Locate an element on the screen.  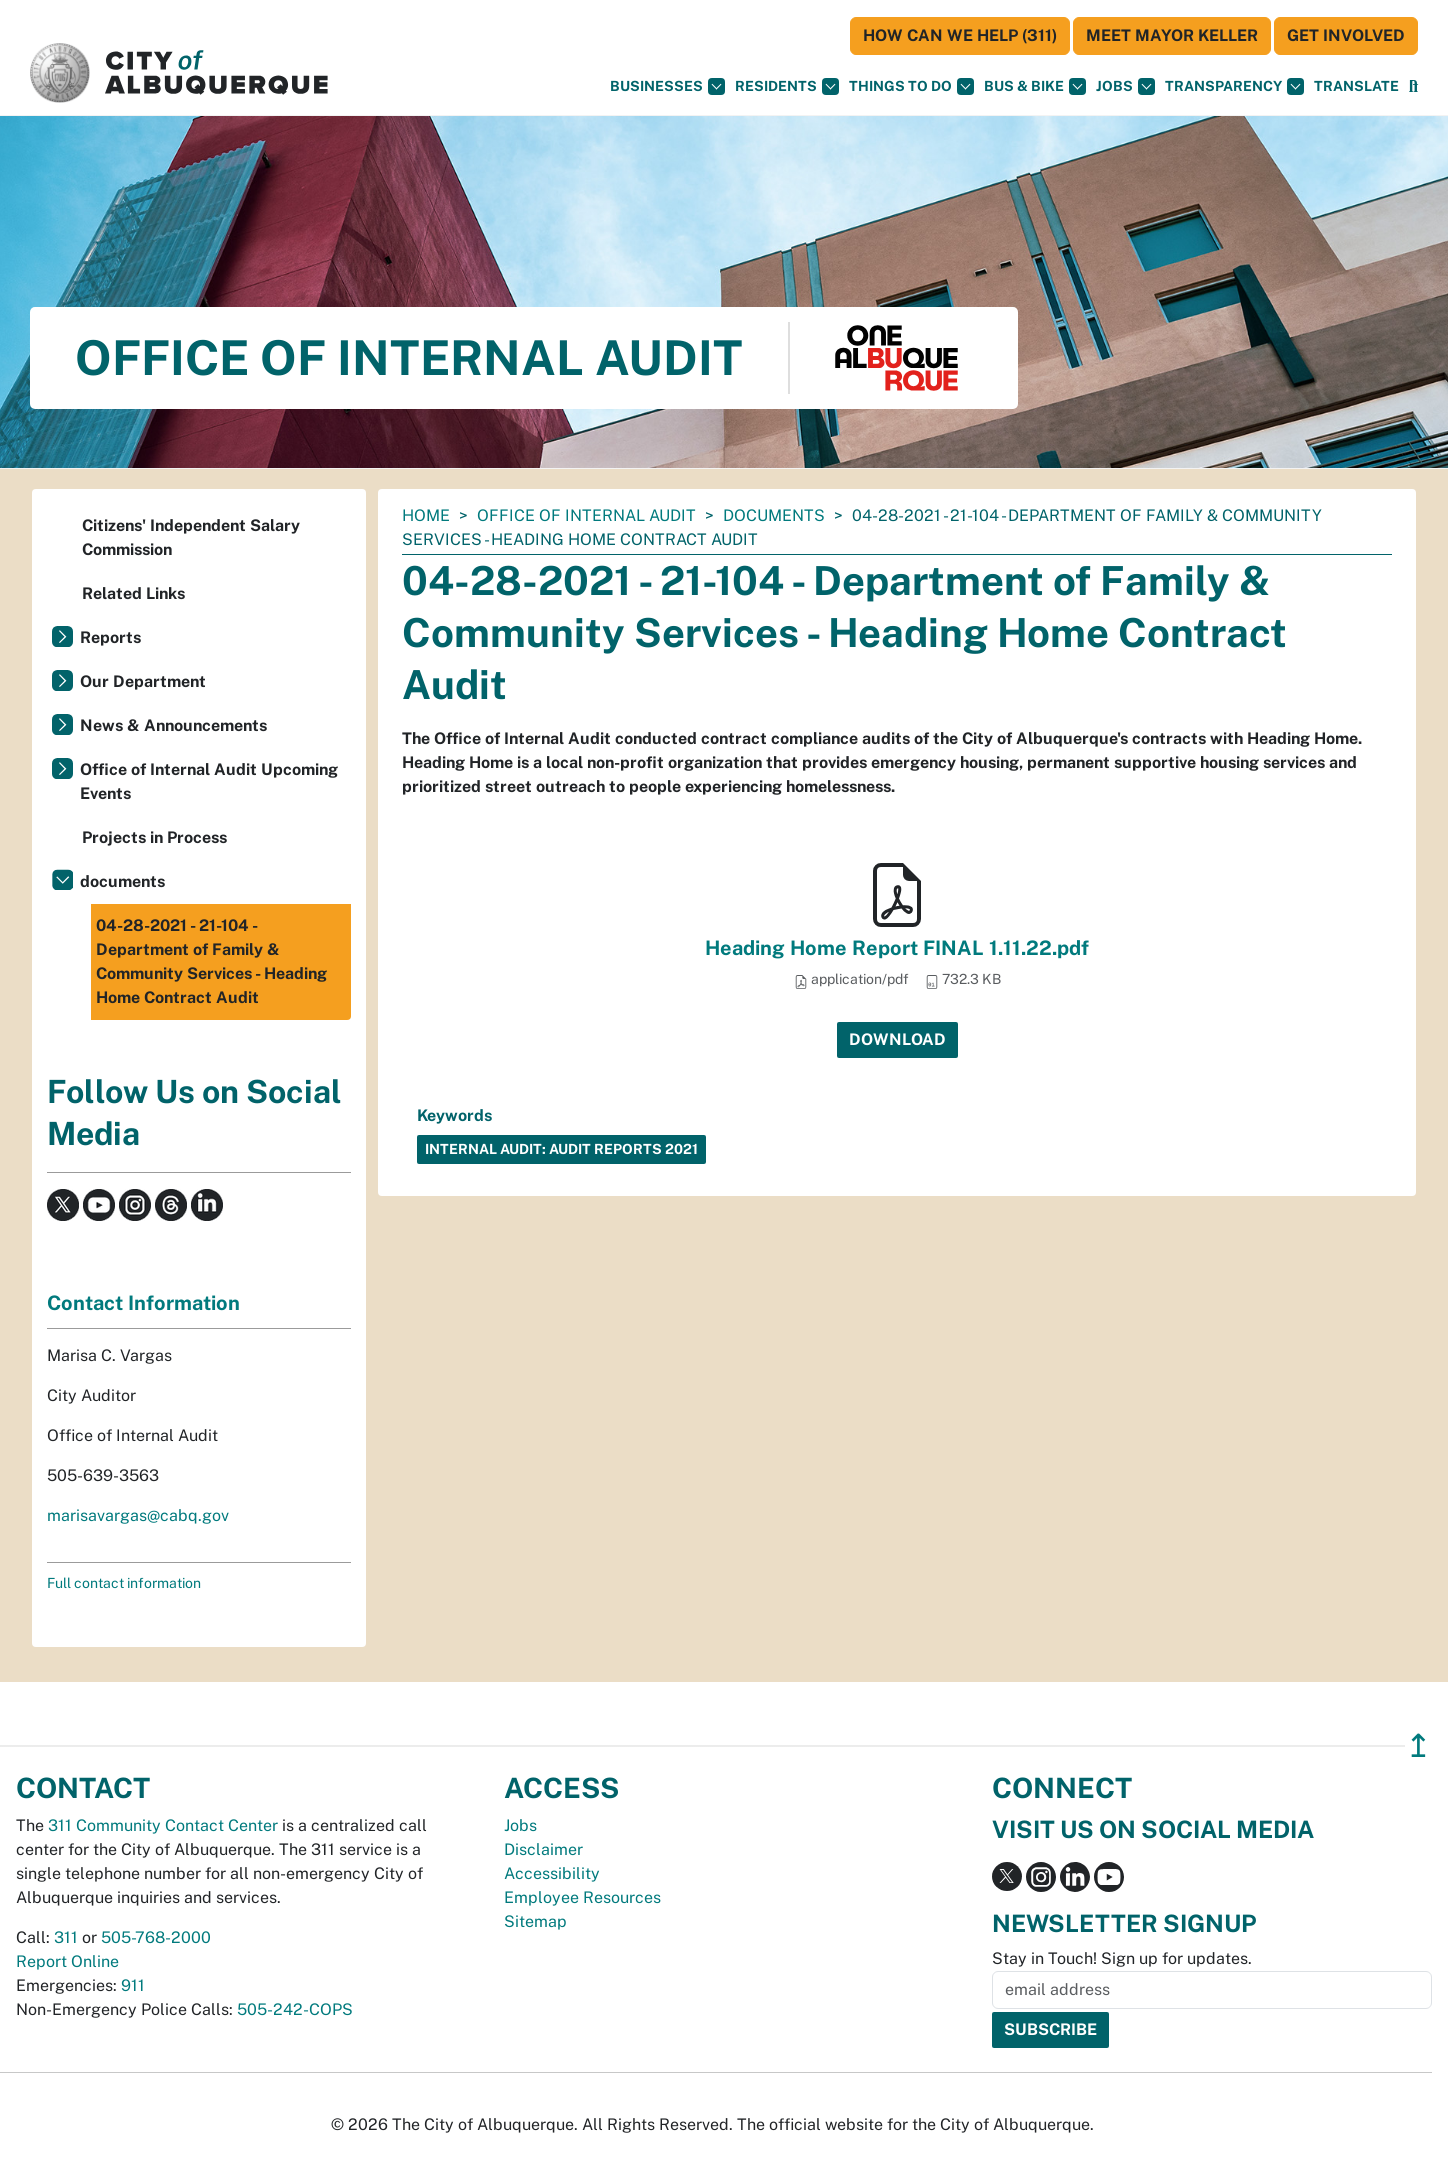
Accessibility is located at coordinates (552, 1873).